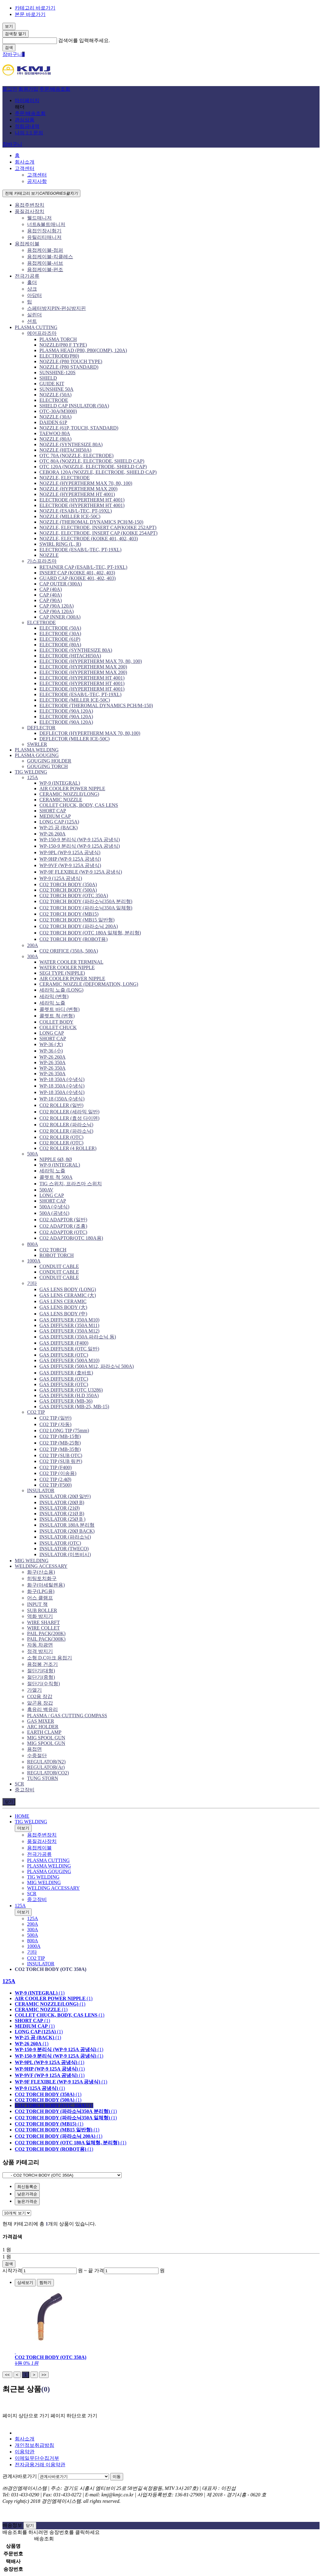  Describe the element at coordinates (48, 1772) in the screenshot. I see `REGULATOR(CO2)` at that location.